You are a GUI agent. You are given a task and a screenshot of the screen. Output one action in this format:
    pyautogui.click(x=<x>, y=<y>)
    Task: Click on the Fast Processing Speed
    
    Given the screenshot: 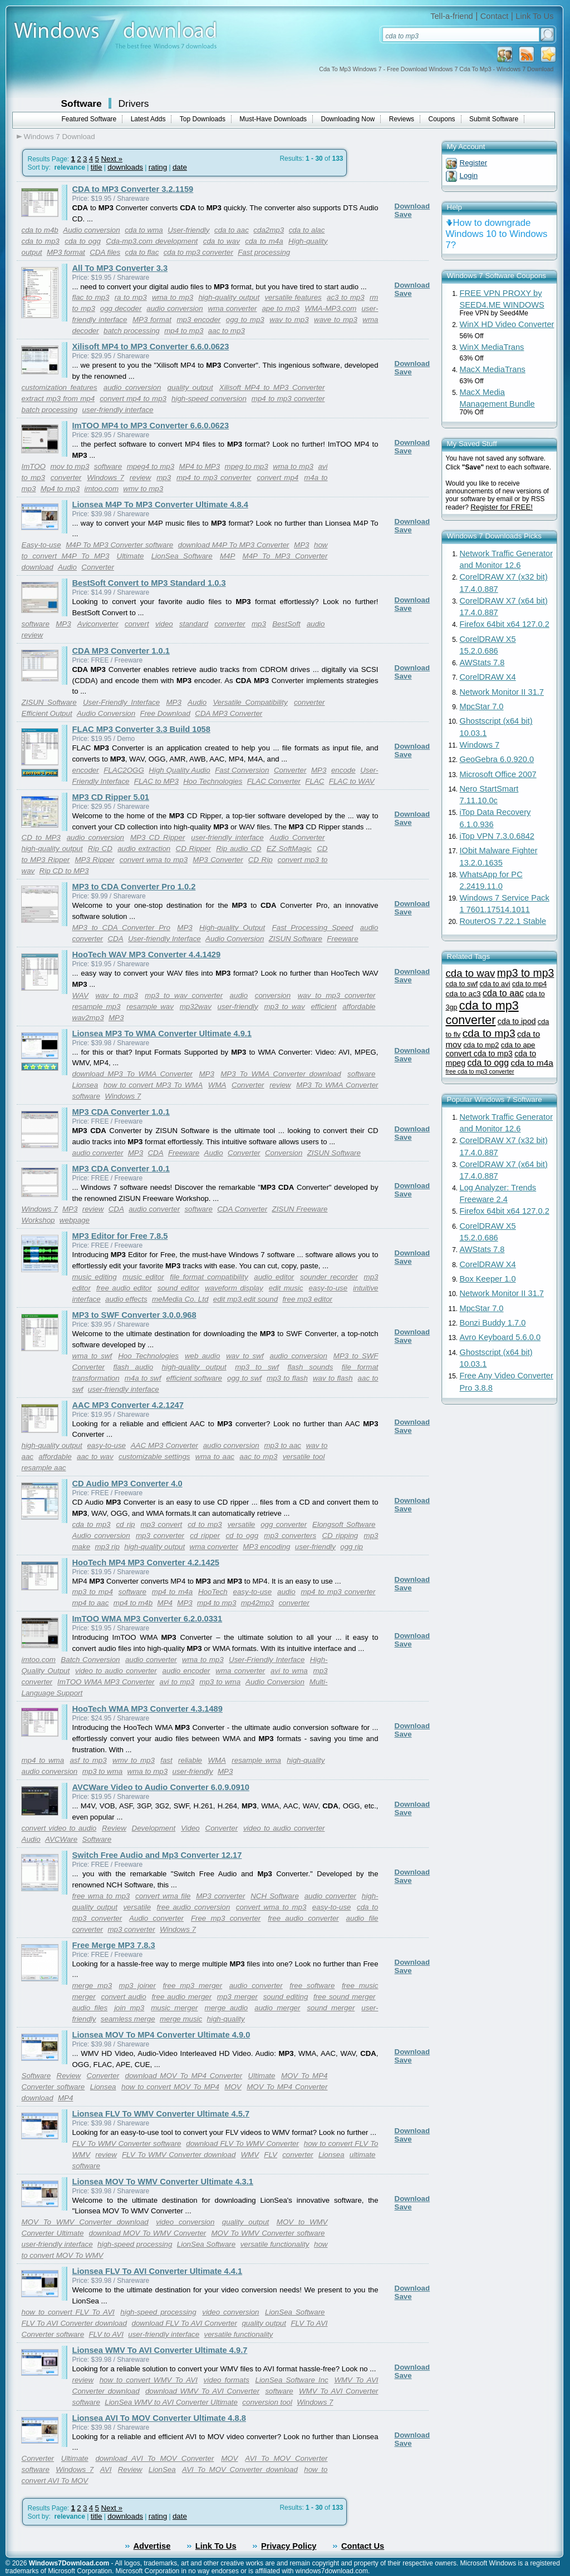 What is the action you would take?
    pyautogui.click(x=312, y=927)
    